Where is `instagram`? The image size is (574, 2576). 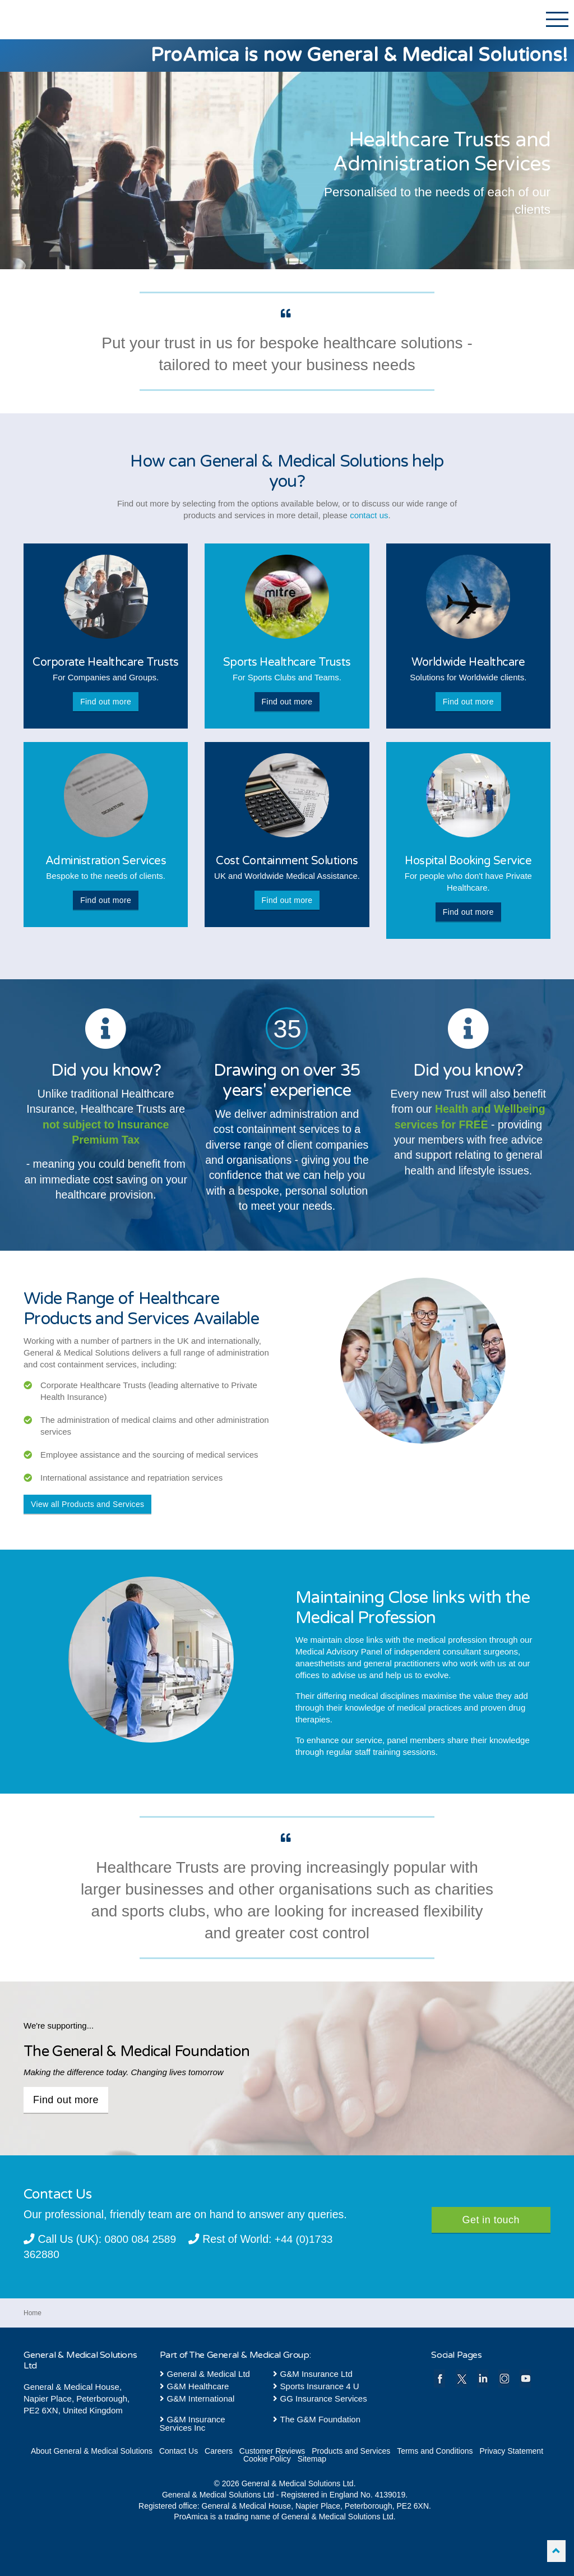 instagram is located at coordinates (504, 2378).